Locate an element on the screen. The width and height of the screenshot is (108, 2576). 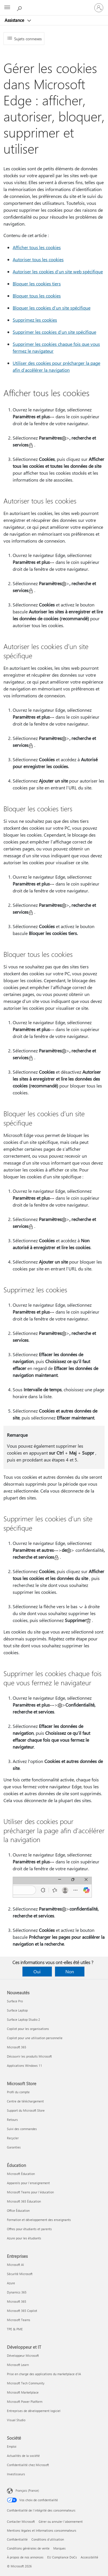
Recycler [Recycler Microsoft Store] is located at coordinates (13, 2138).